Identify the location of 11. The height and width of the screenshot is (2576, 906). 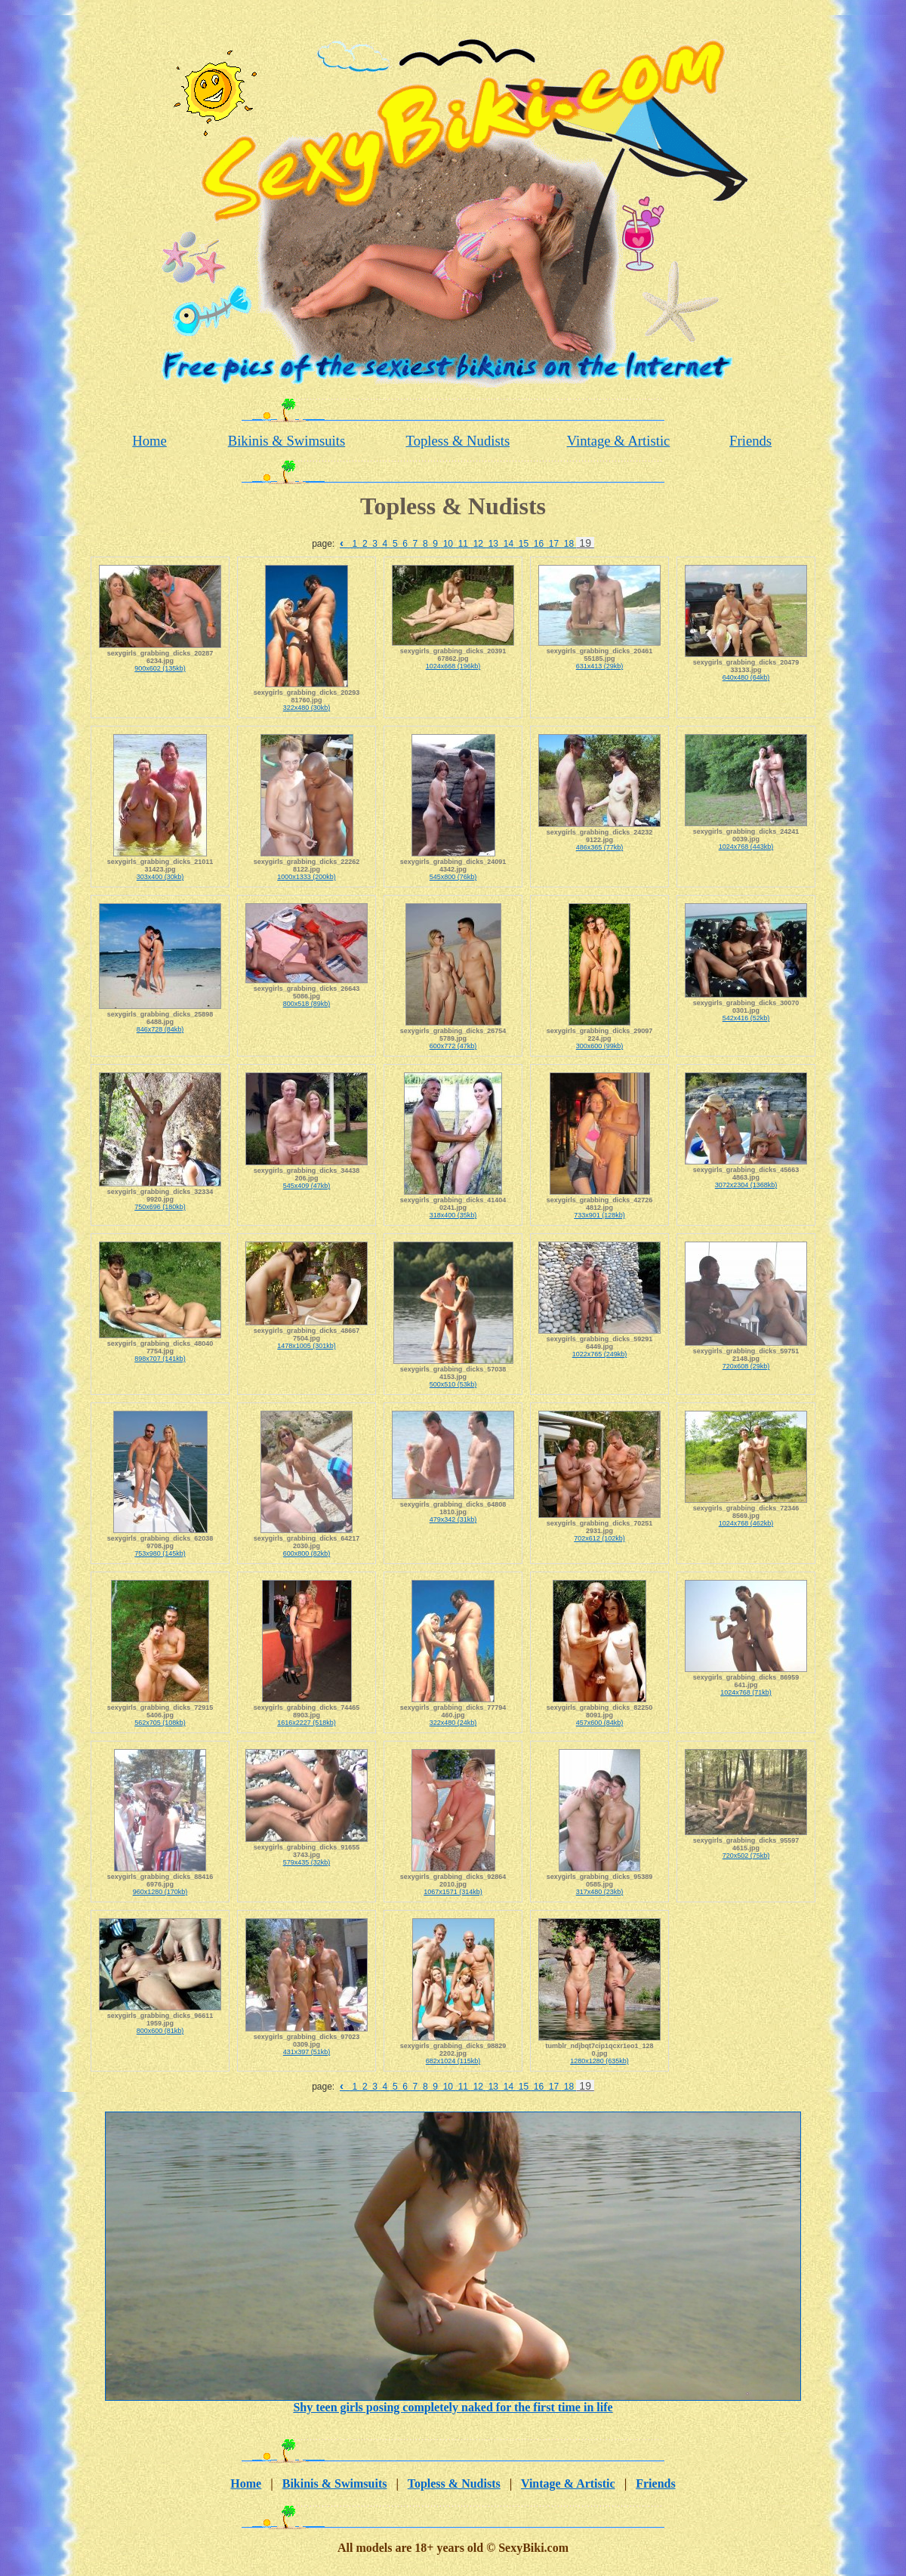
(462, 543).